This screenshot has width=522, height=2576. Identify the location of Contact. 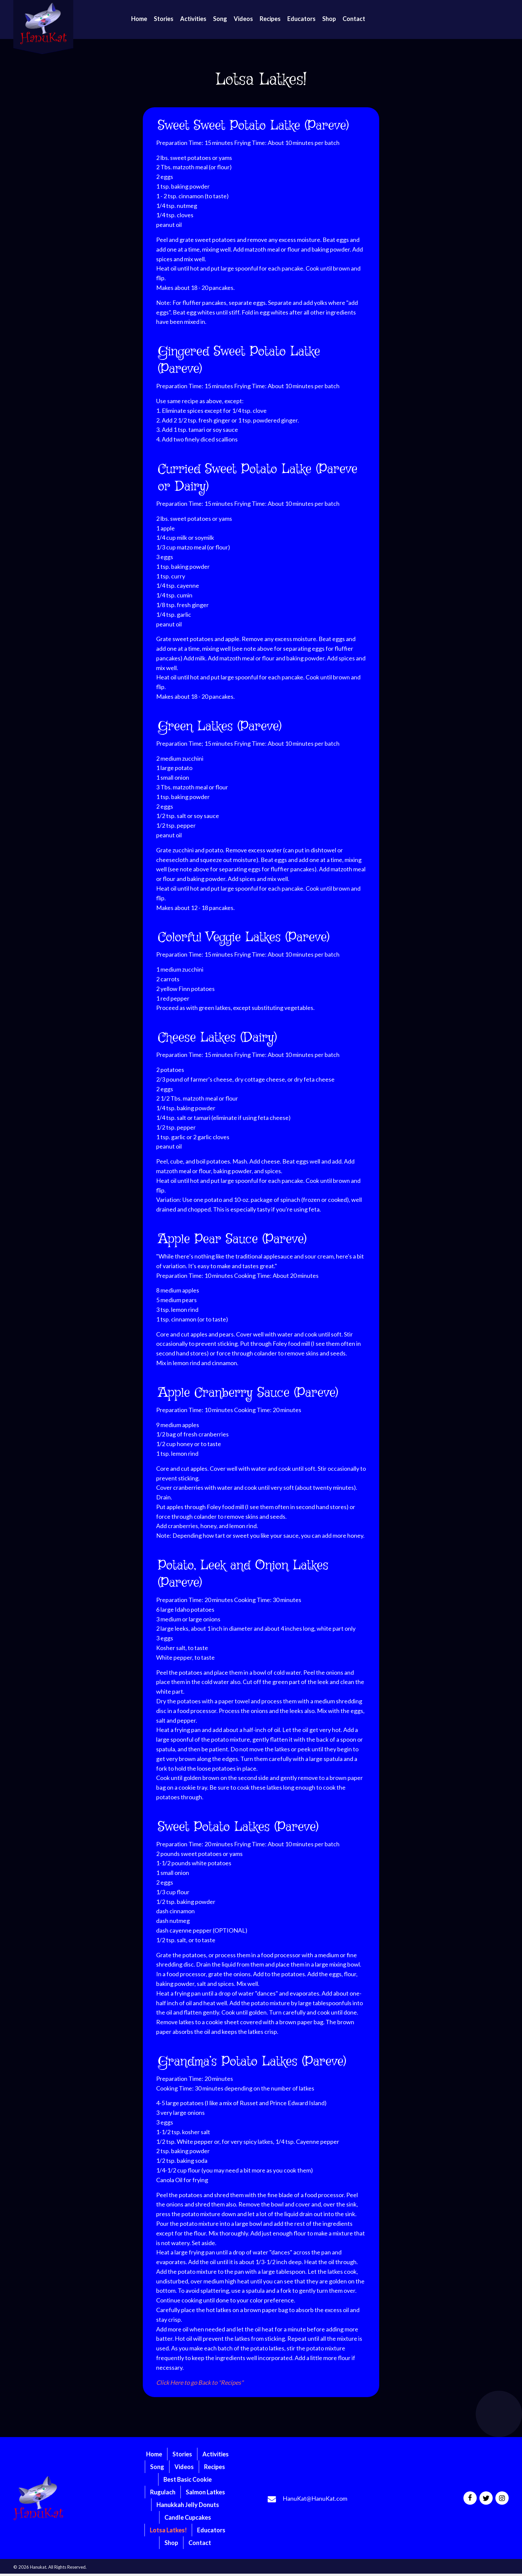
(199, 2542).